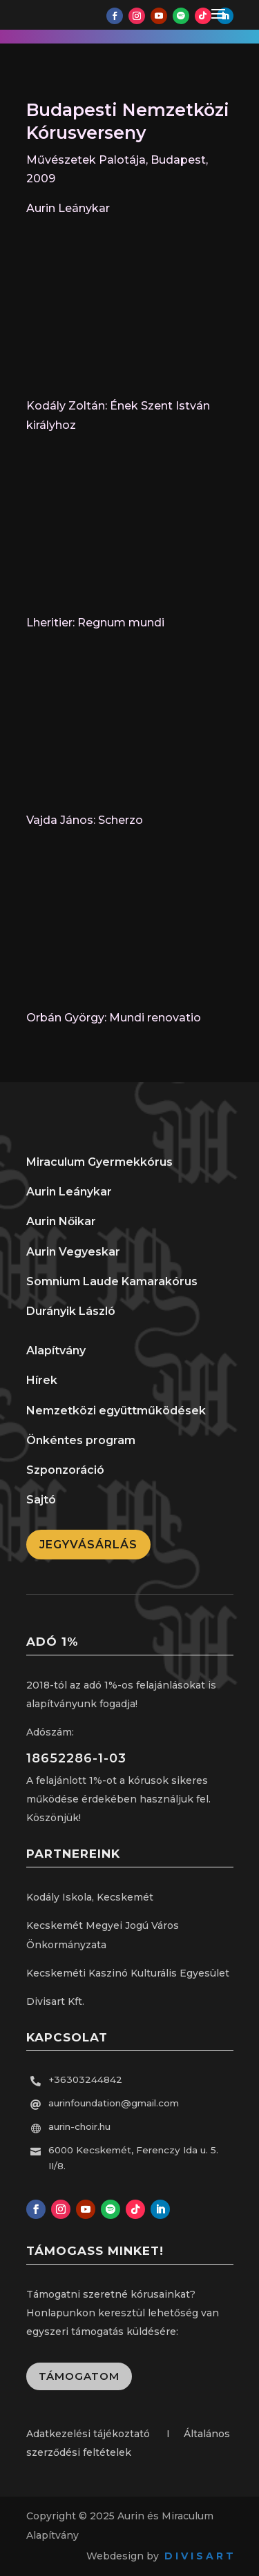 The height and width of the screenshot is (2576, 259). What do you see at coordinates (55, 2001) in the screenshot?
I see `Divisart Kft.` at bounding box center [55, 2001].